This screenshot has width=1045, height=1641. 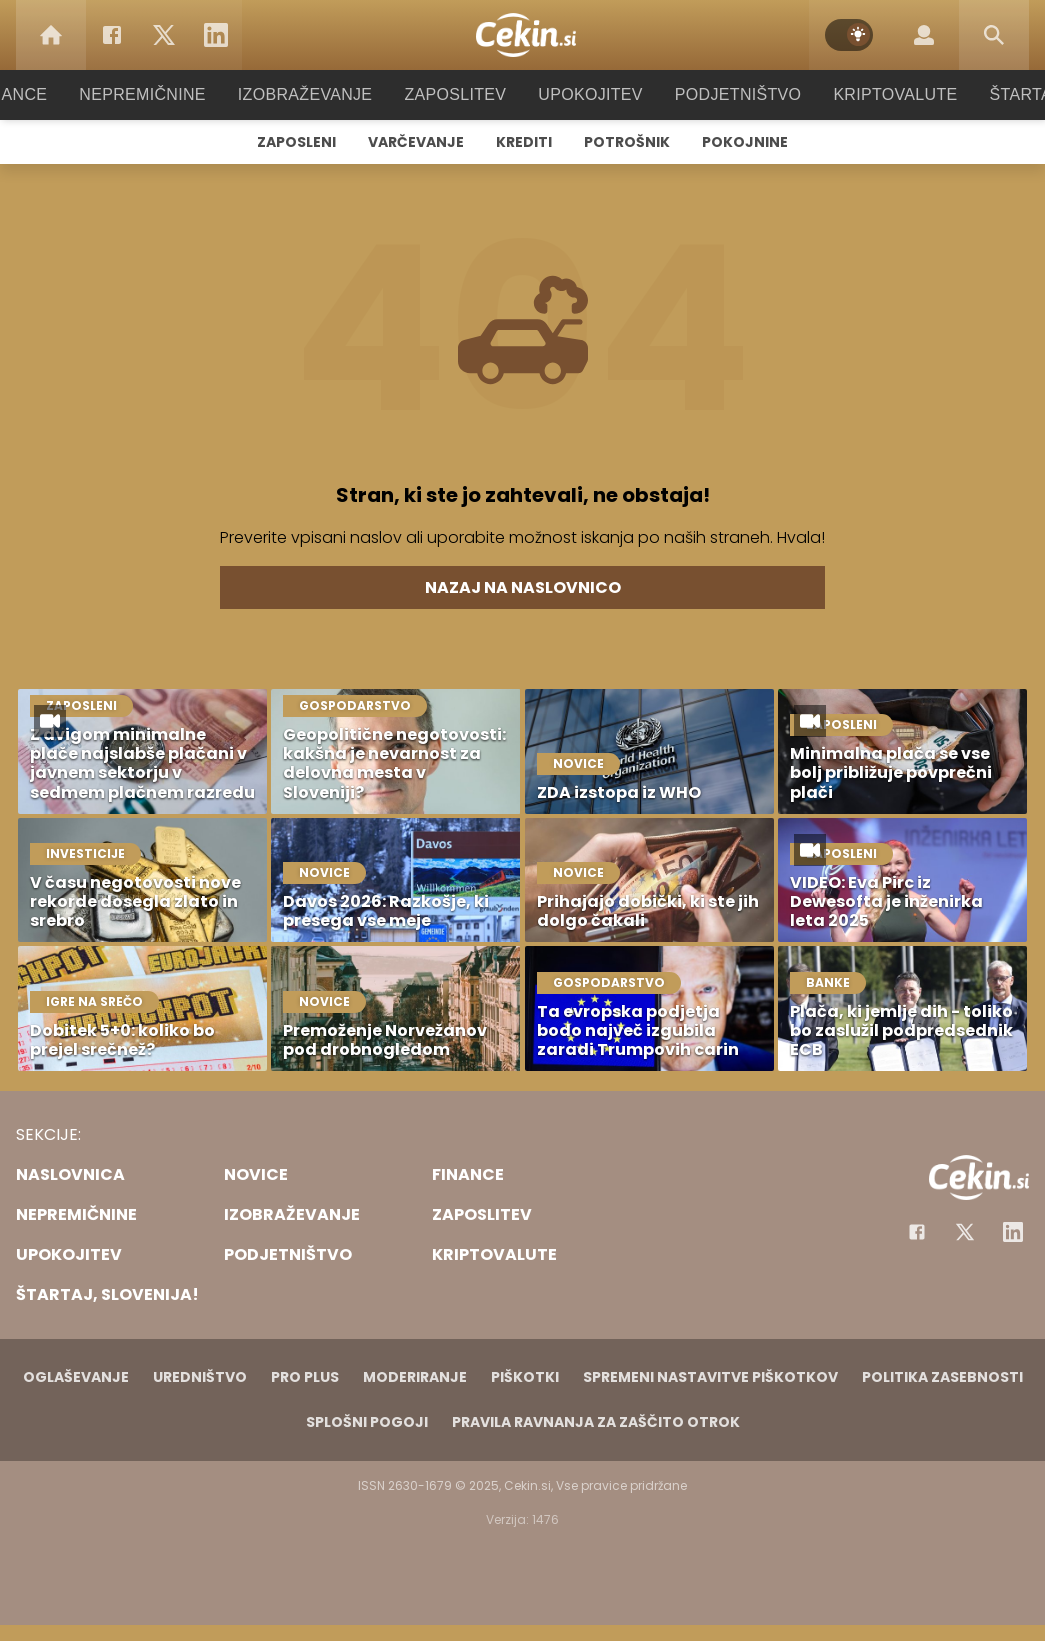 I want to click on [Search], so click(x=994, y=35).